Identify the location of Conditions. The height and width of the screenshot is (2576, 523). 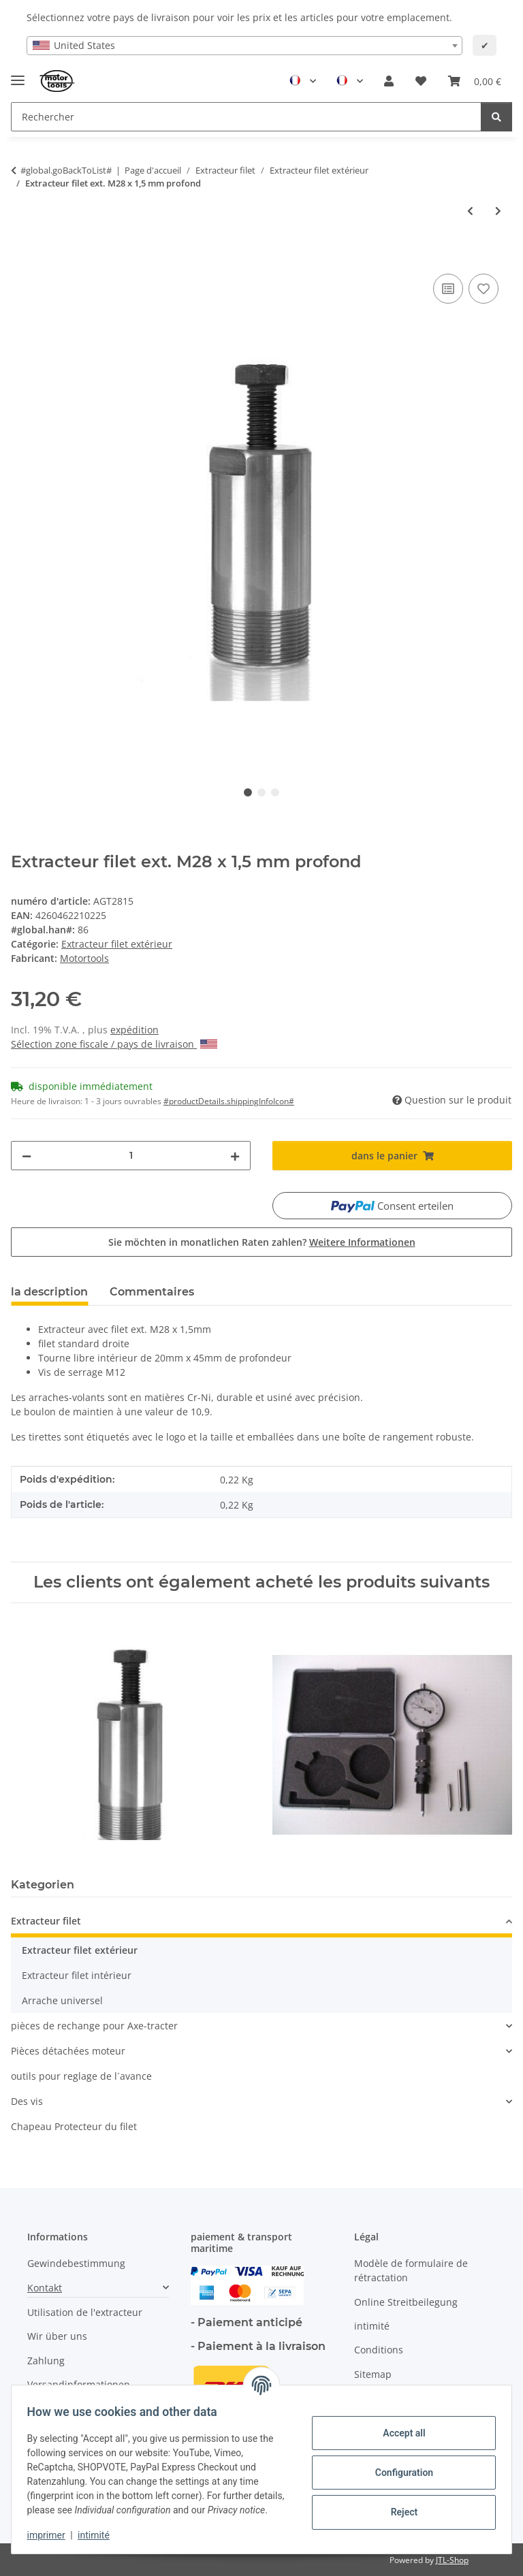
(378, 2349).